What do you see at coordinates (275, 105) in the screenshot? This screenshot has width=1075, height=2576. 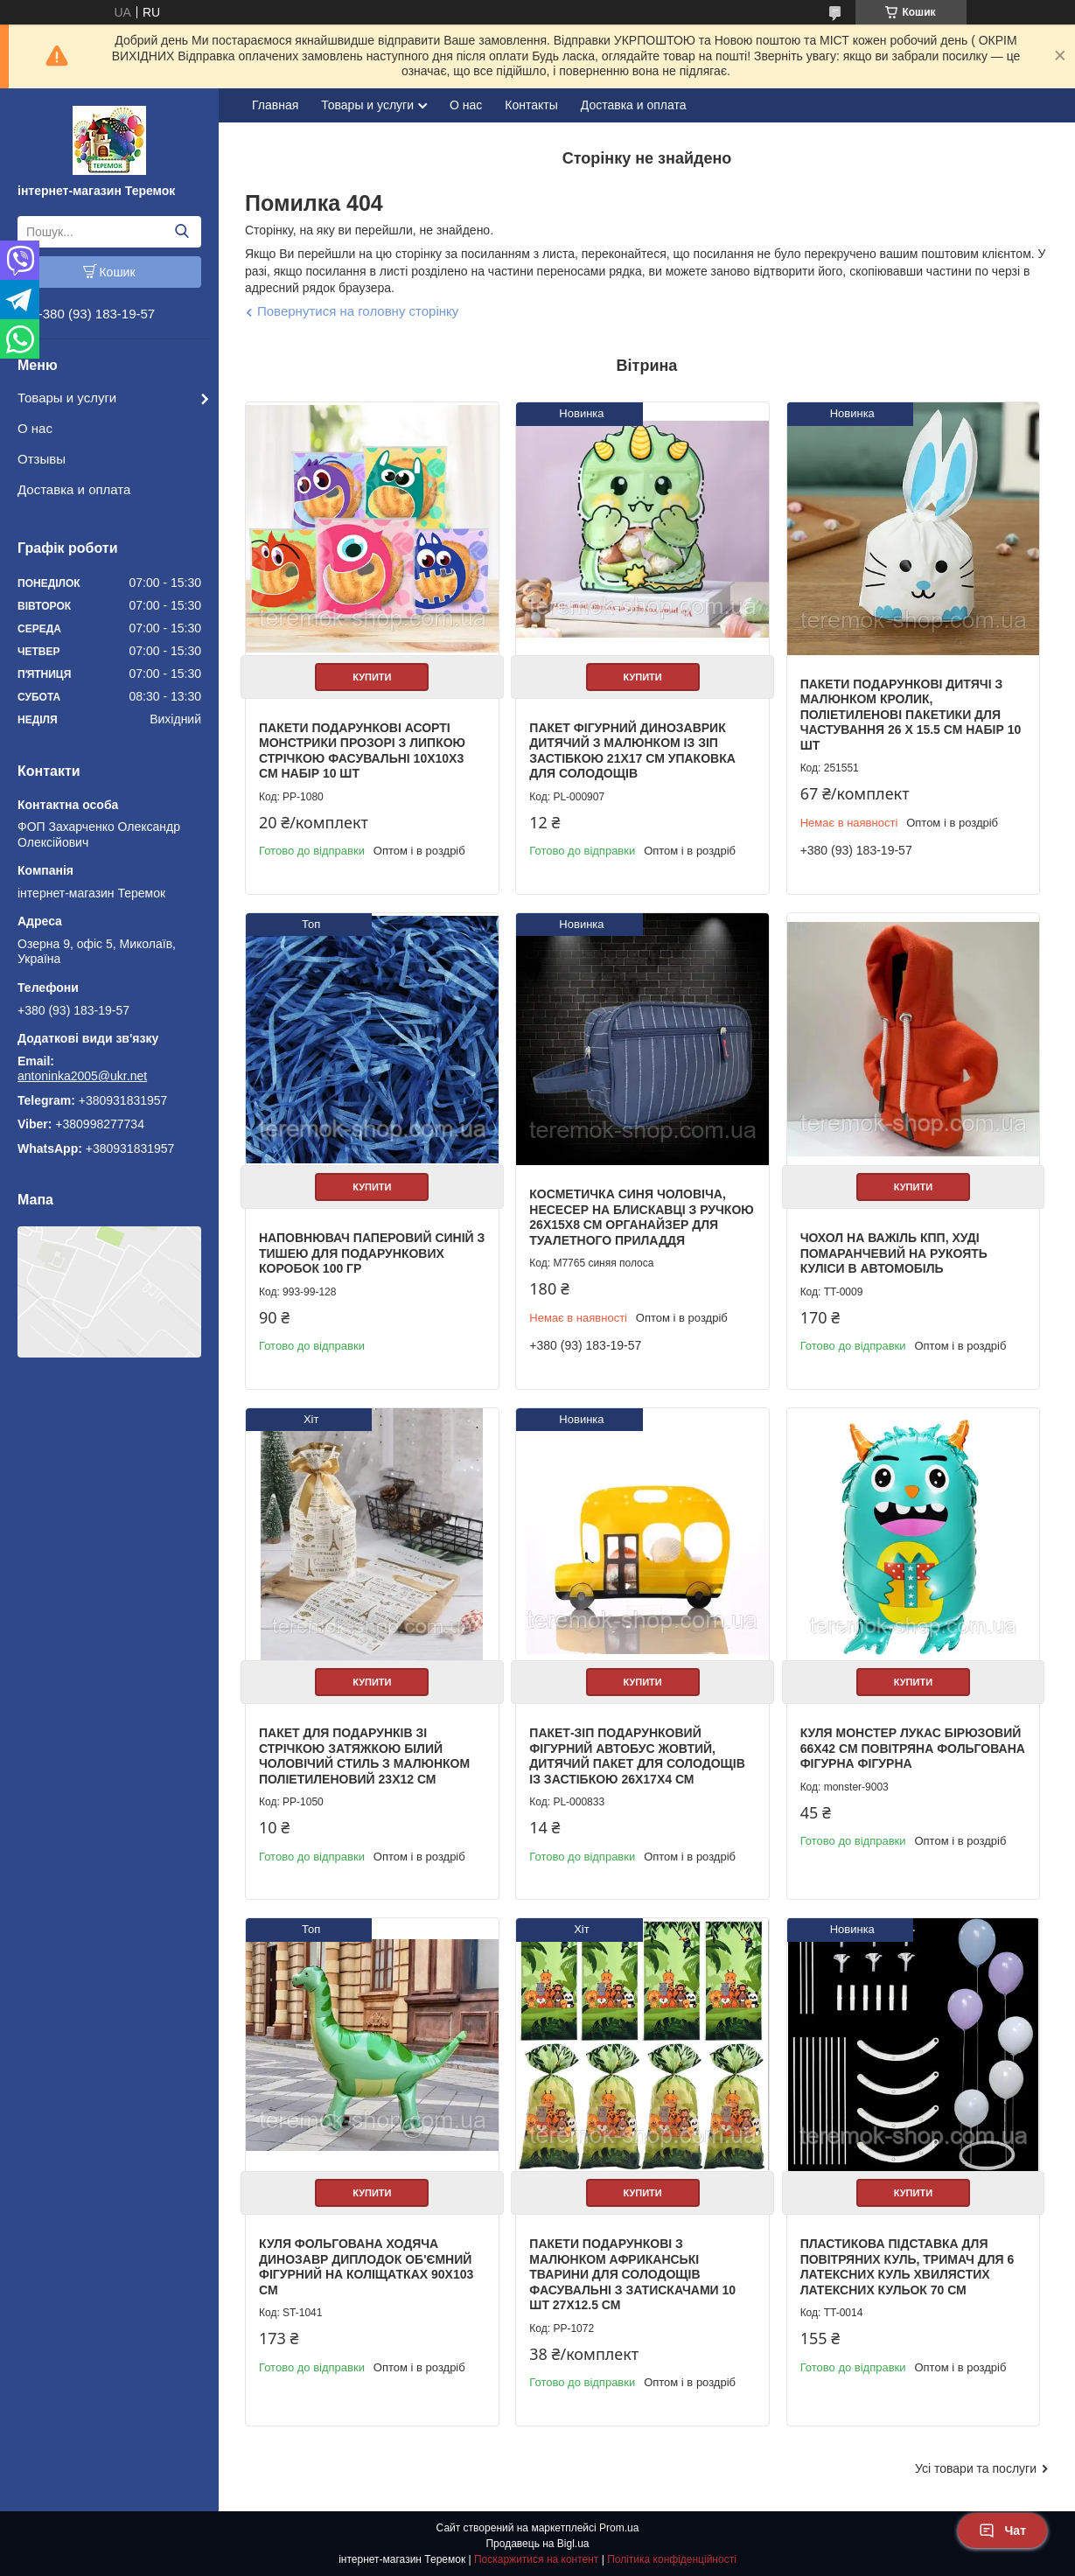 I see `Главная` at bounding box center [275, 105].